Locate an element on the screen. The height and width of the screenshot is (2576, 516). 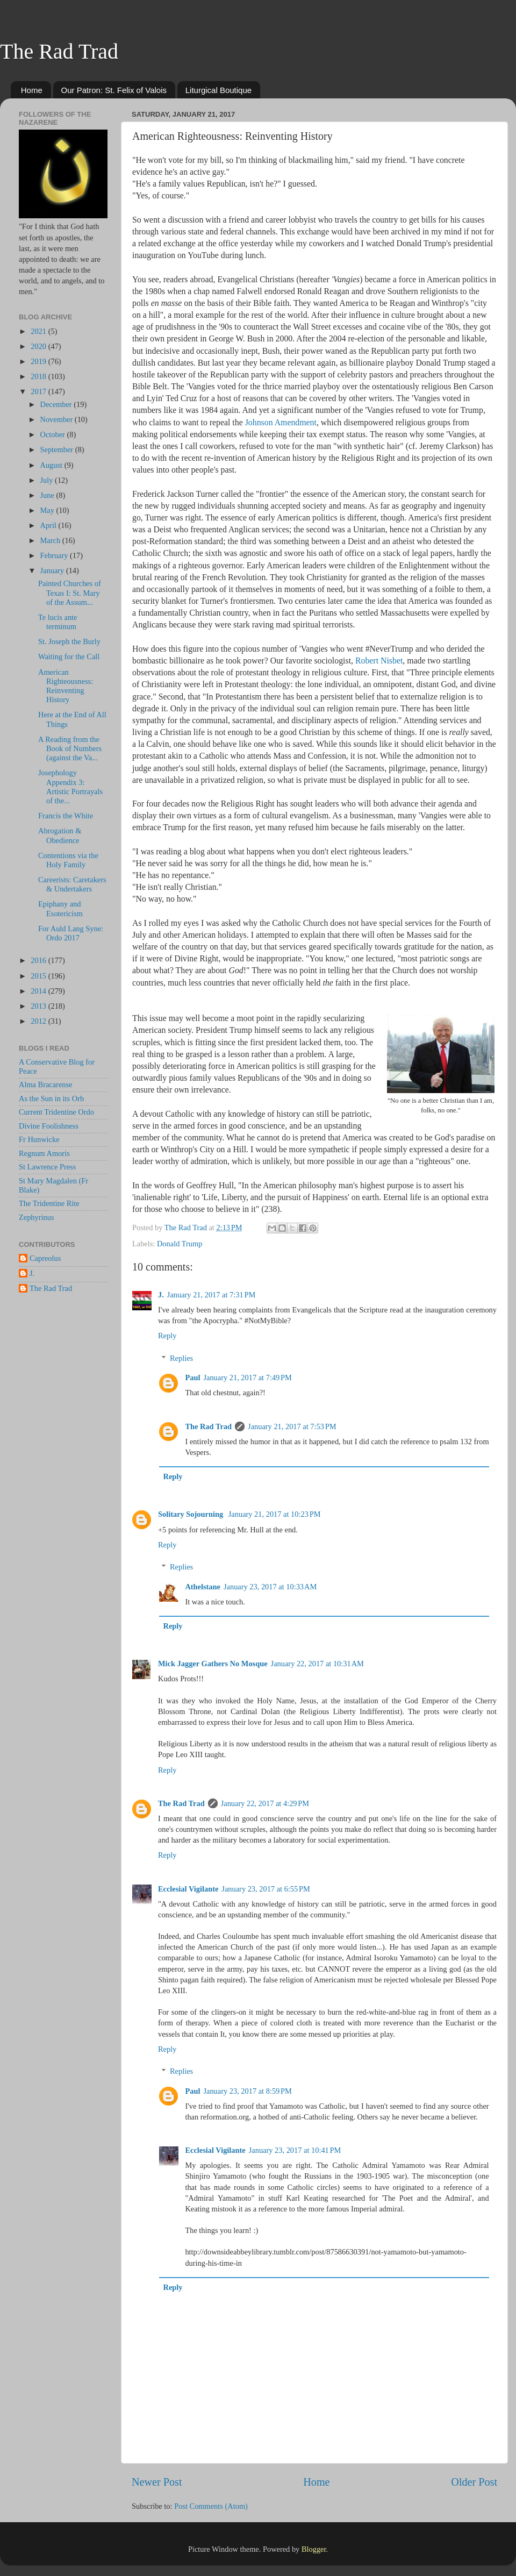
Francis the White is located at coordinates (65, 815).